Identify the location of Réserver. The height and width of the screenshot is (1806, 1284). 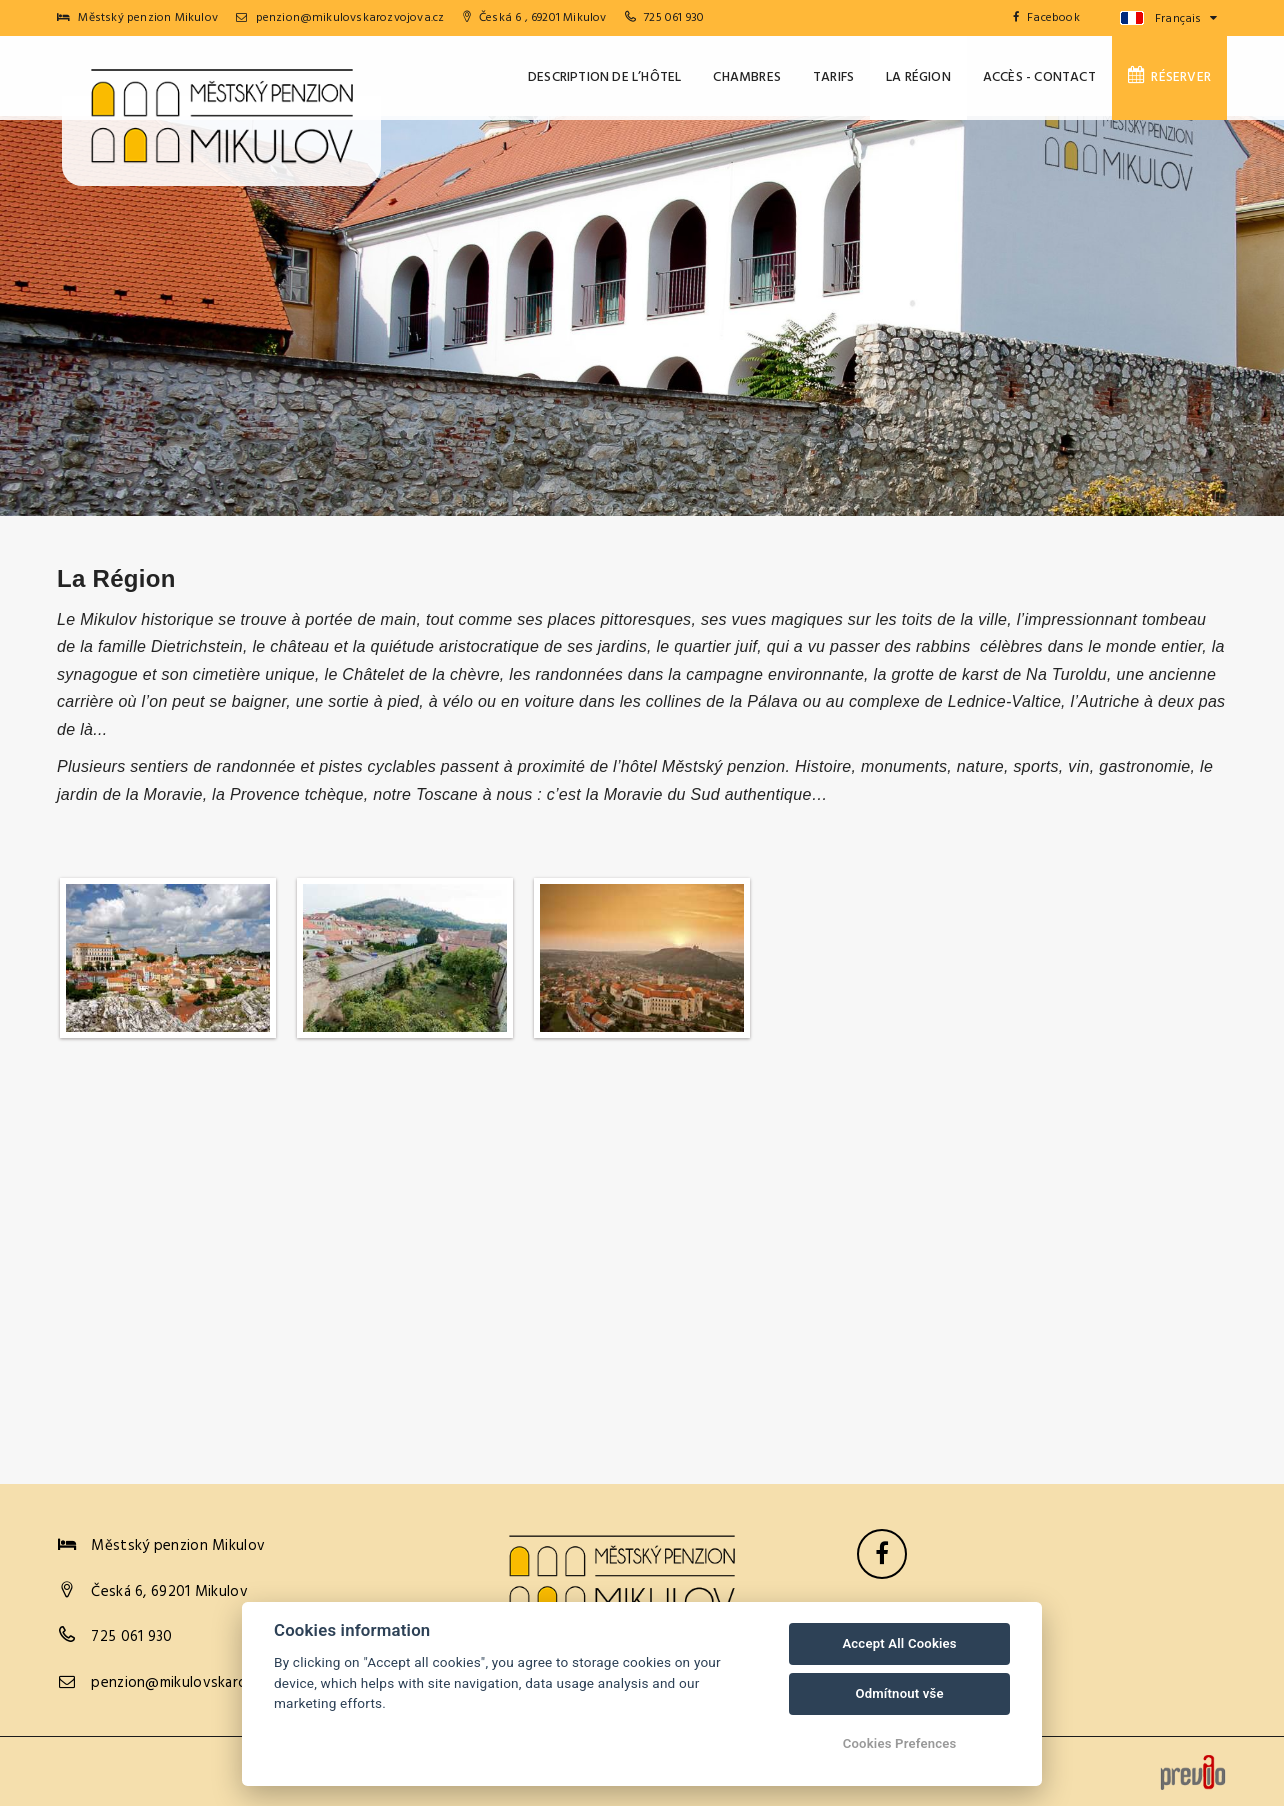
(1169, 77).